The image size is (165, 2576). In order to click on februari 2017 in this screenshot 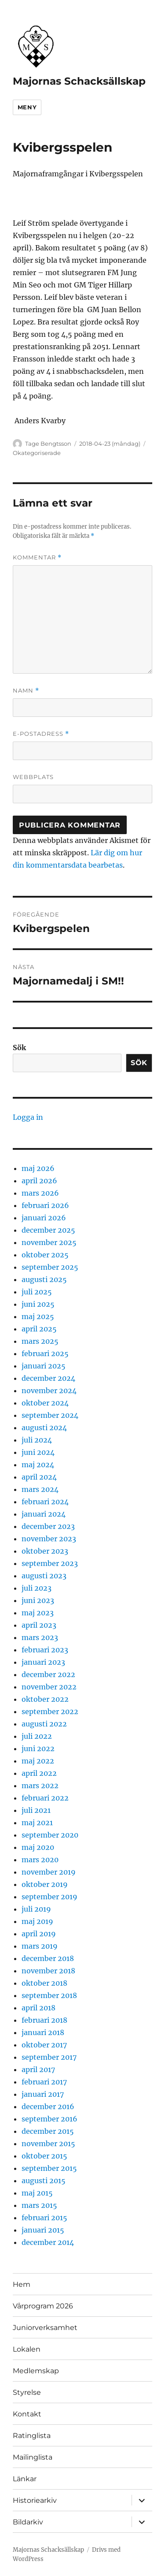, I will do `click(44, 2081)`.